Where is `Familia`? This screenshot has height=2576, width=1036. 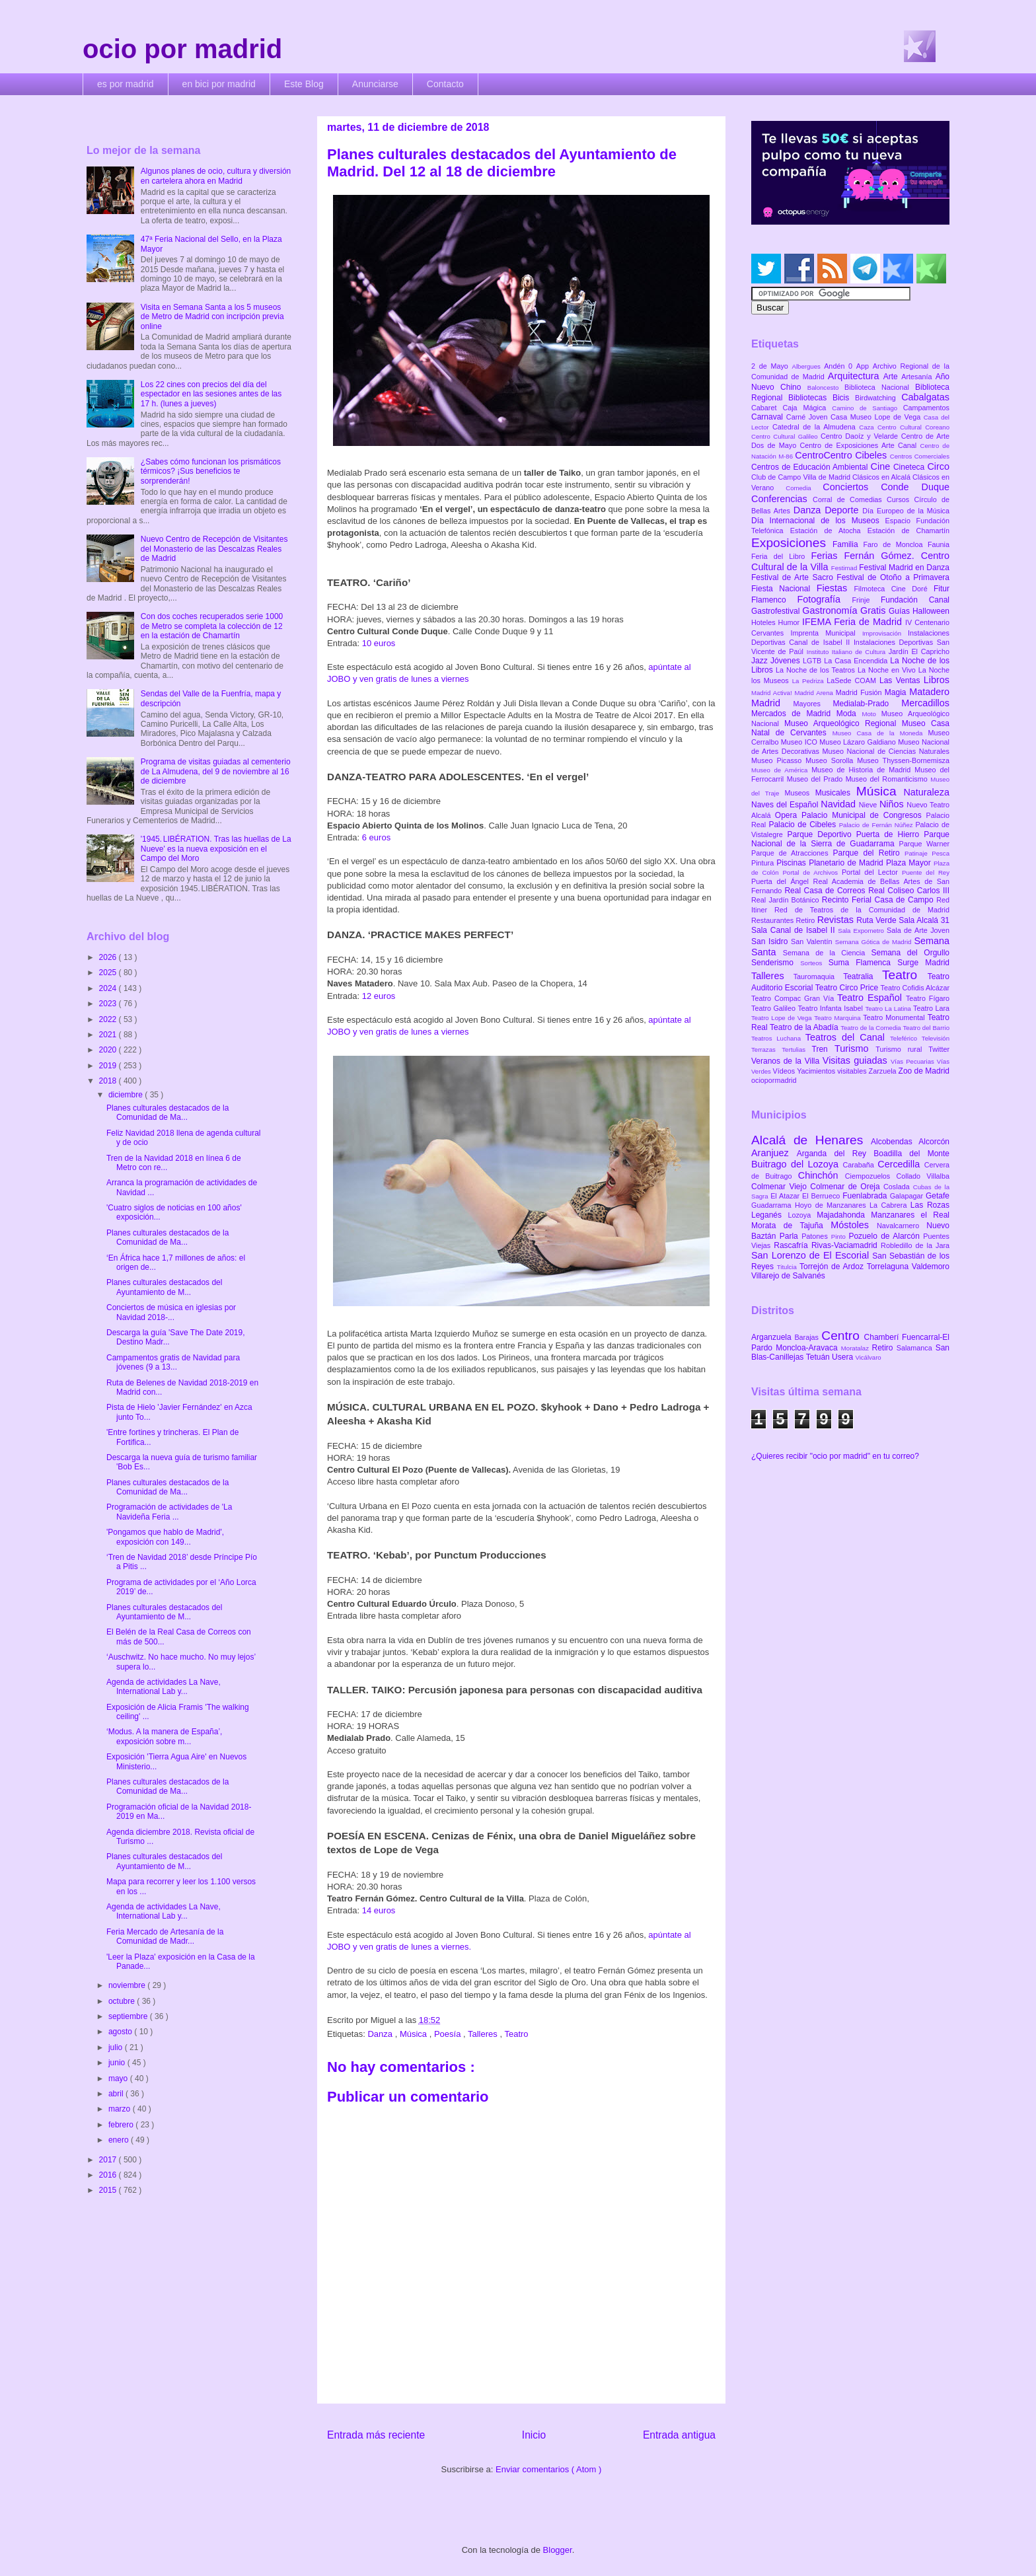 Familia is located at coordinates (848, 544).